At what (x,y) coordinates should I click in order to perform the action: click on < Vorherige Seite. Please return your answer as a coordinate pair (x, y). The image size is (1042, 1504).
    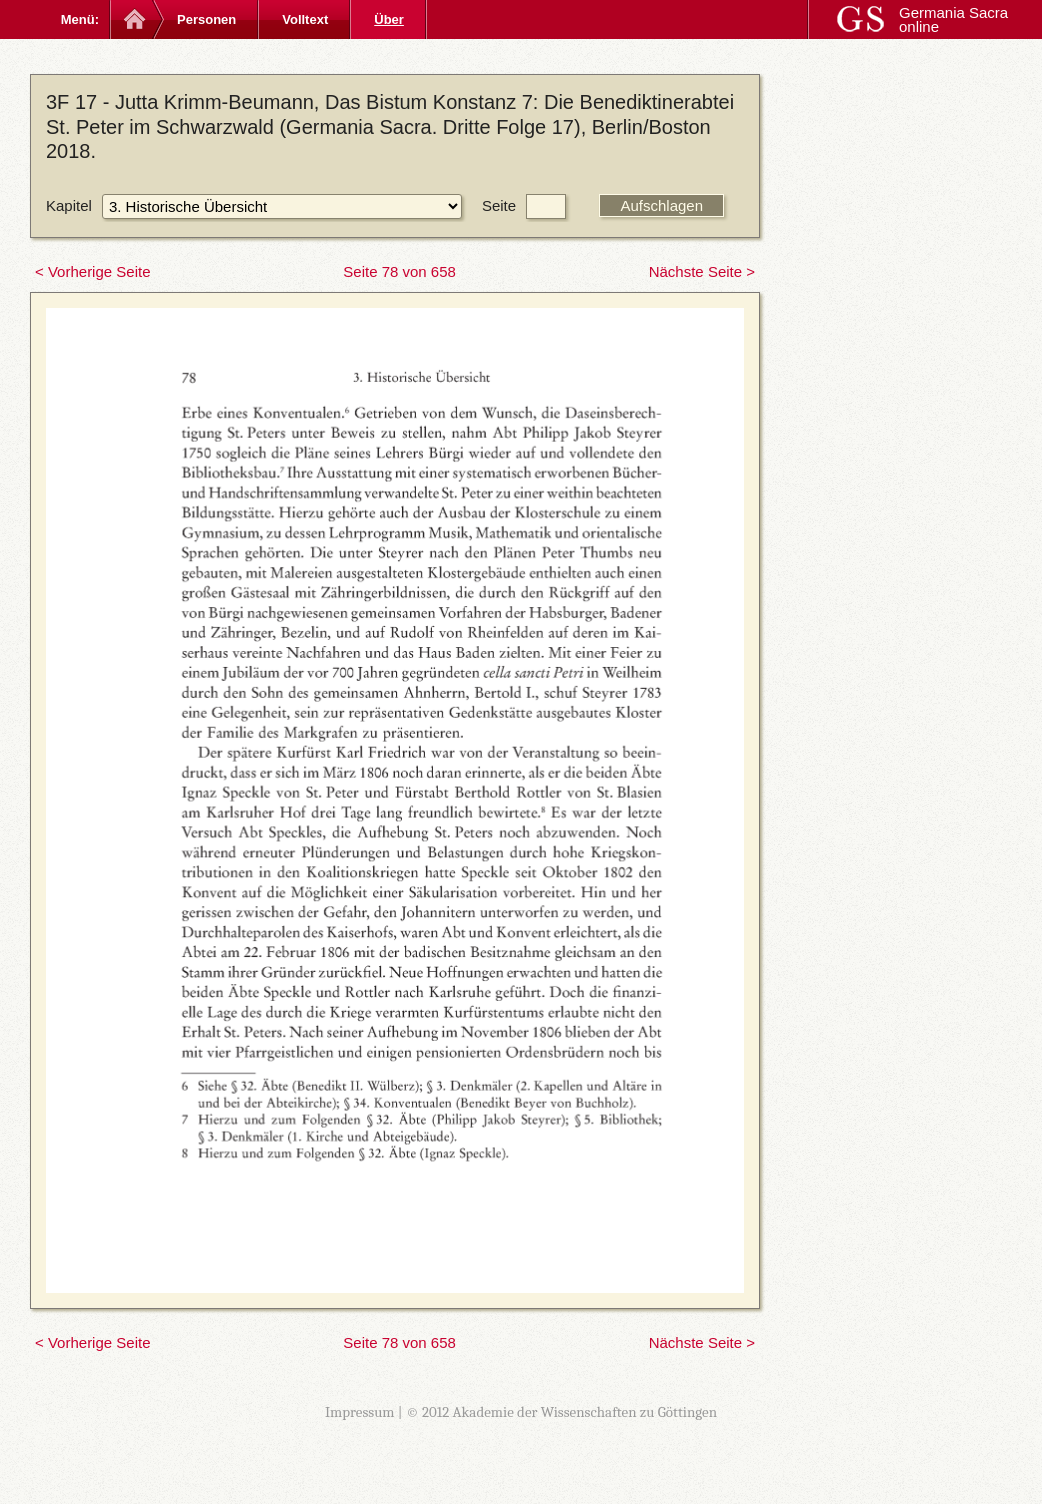
    Looking at the image, I should click on (93, 271).